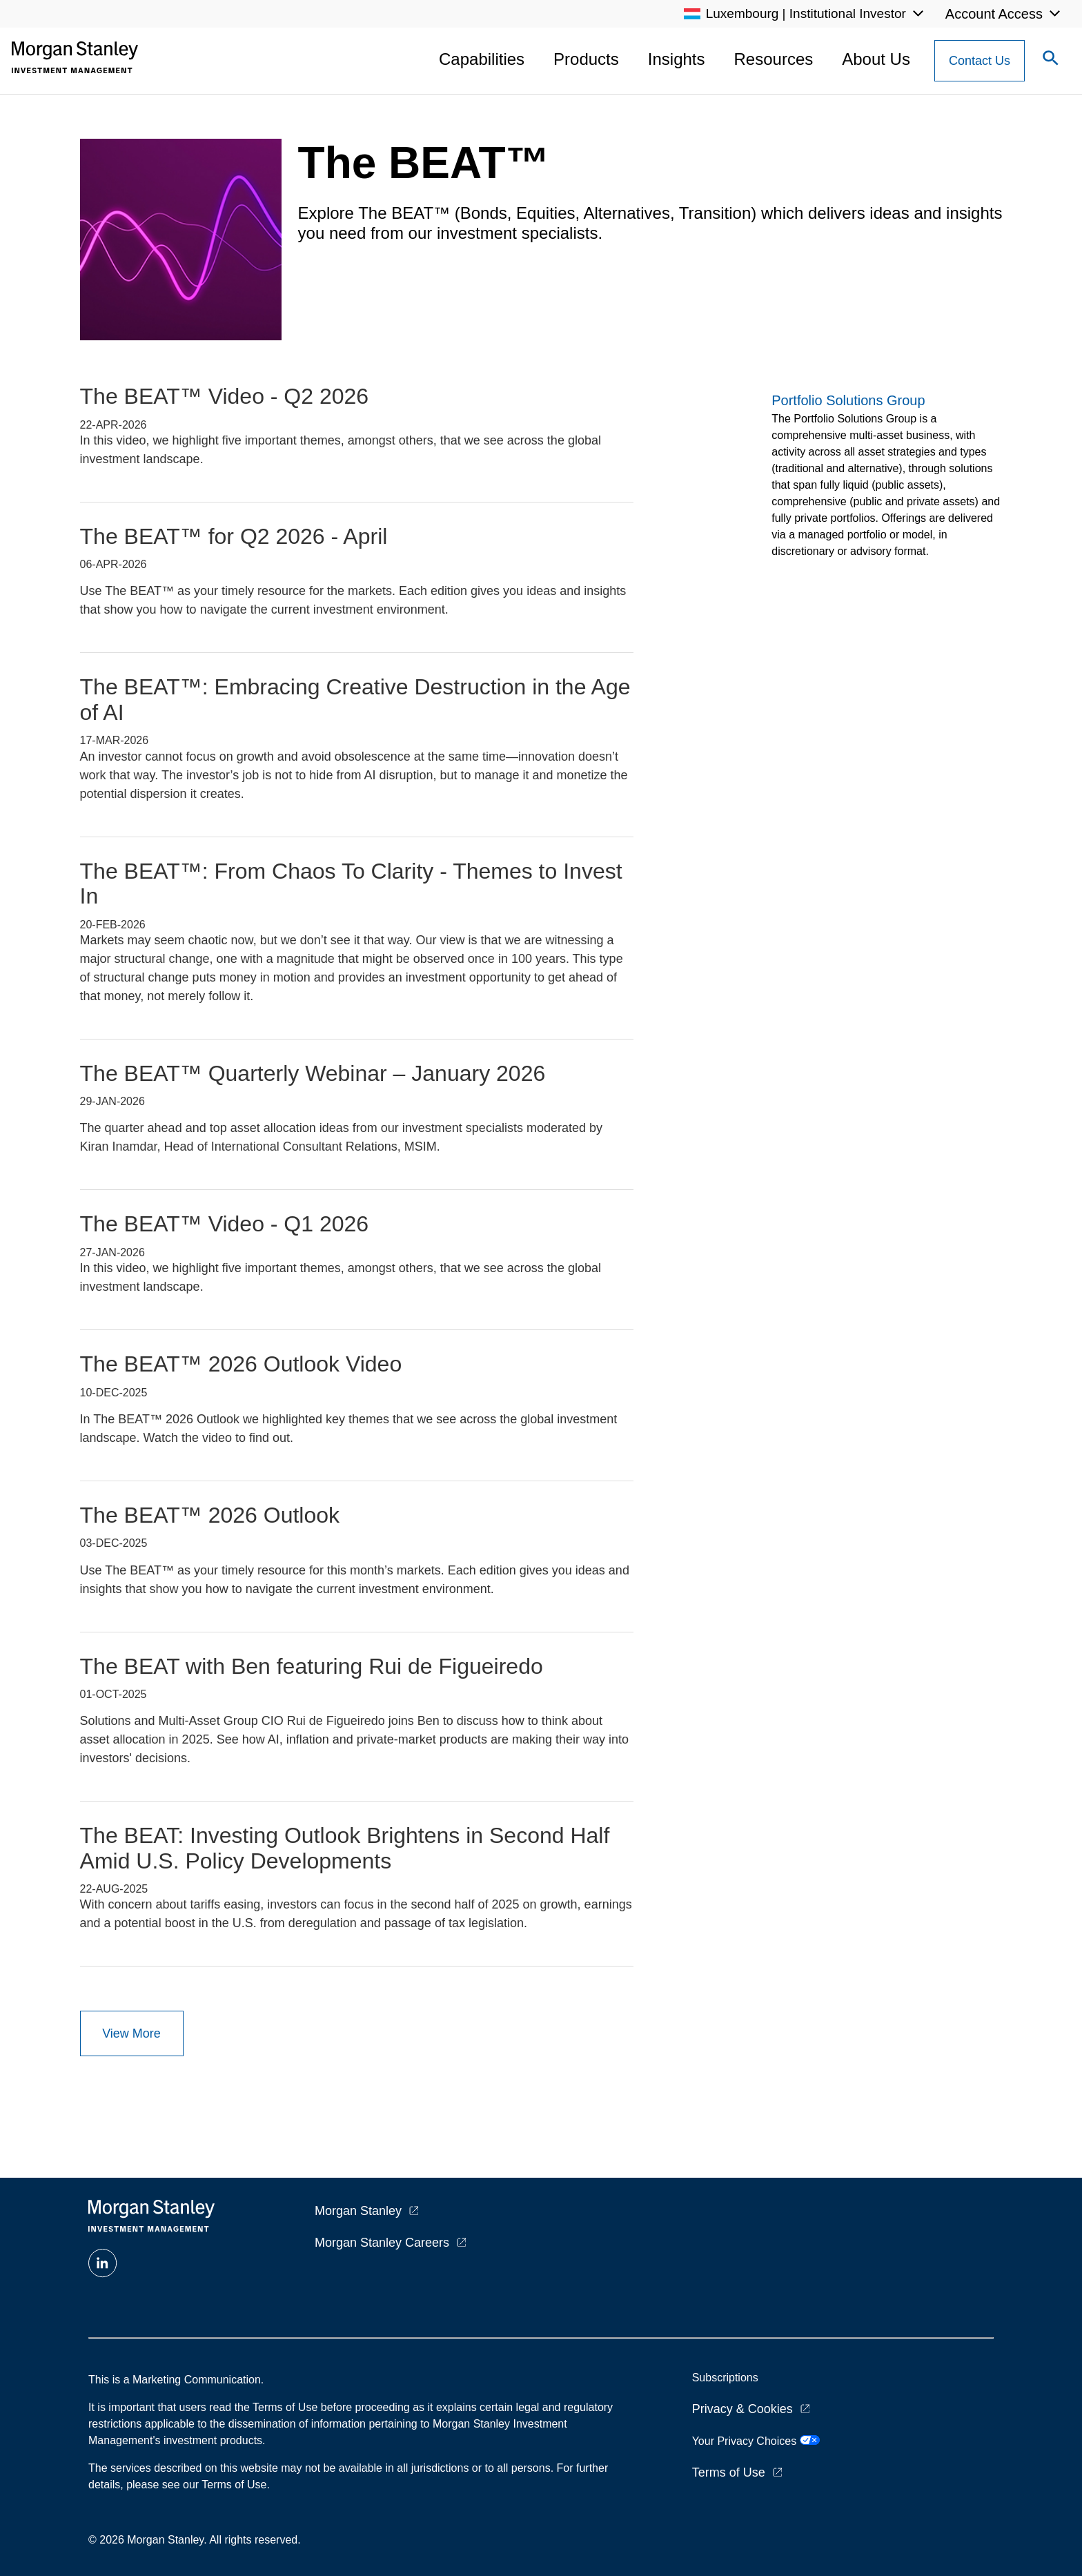 The height and width of the screenshot is (2576, 1082). What do you see at coordinates (481, 59) in the screenshot?
I see `Capabilities` at bounding box center [481, 59].